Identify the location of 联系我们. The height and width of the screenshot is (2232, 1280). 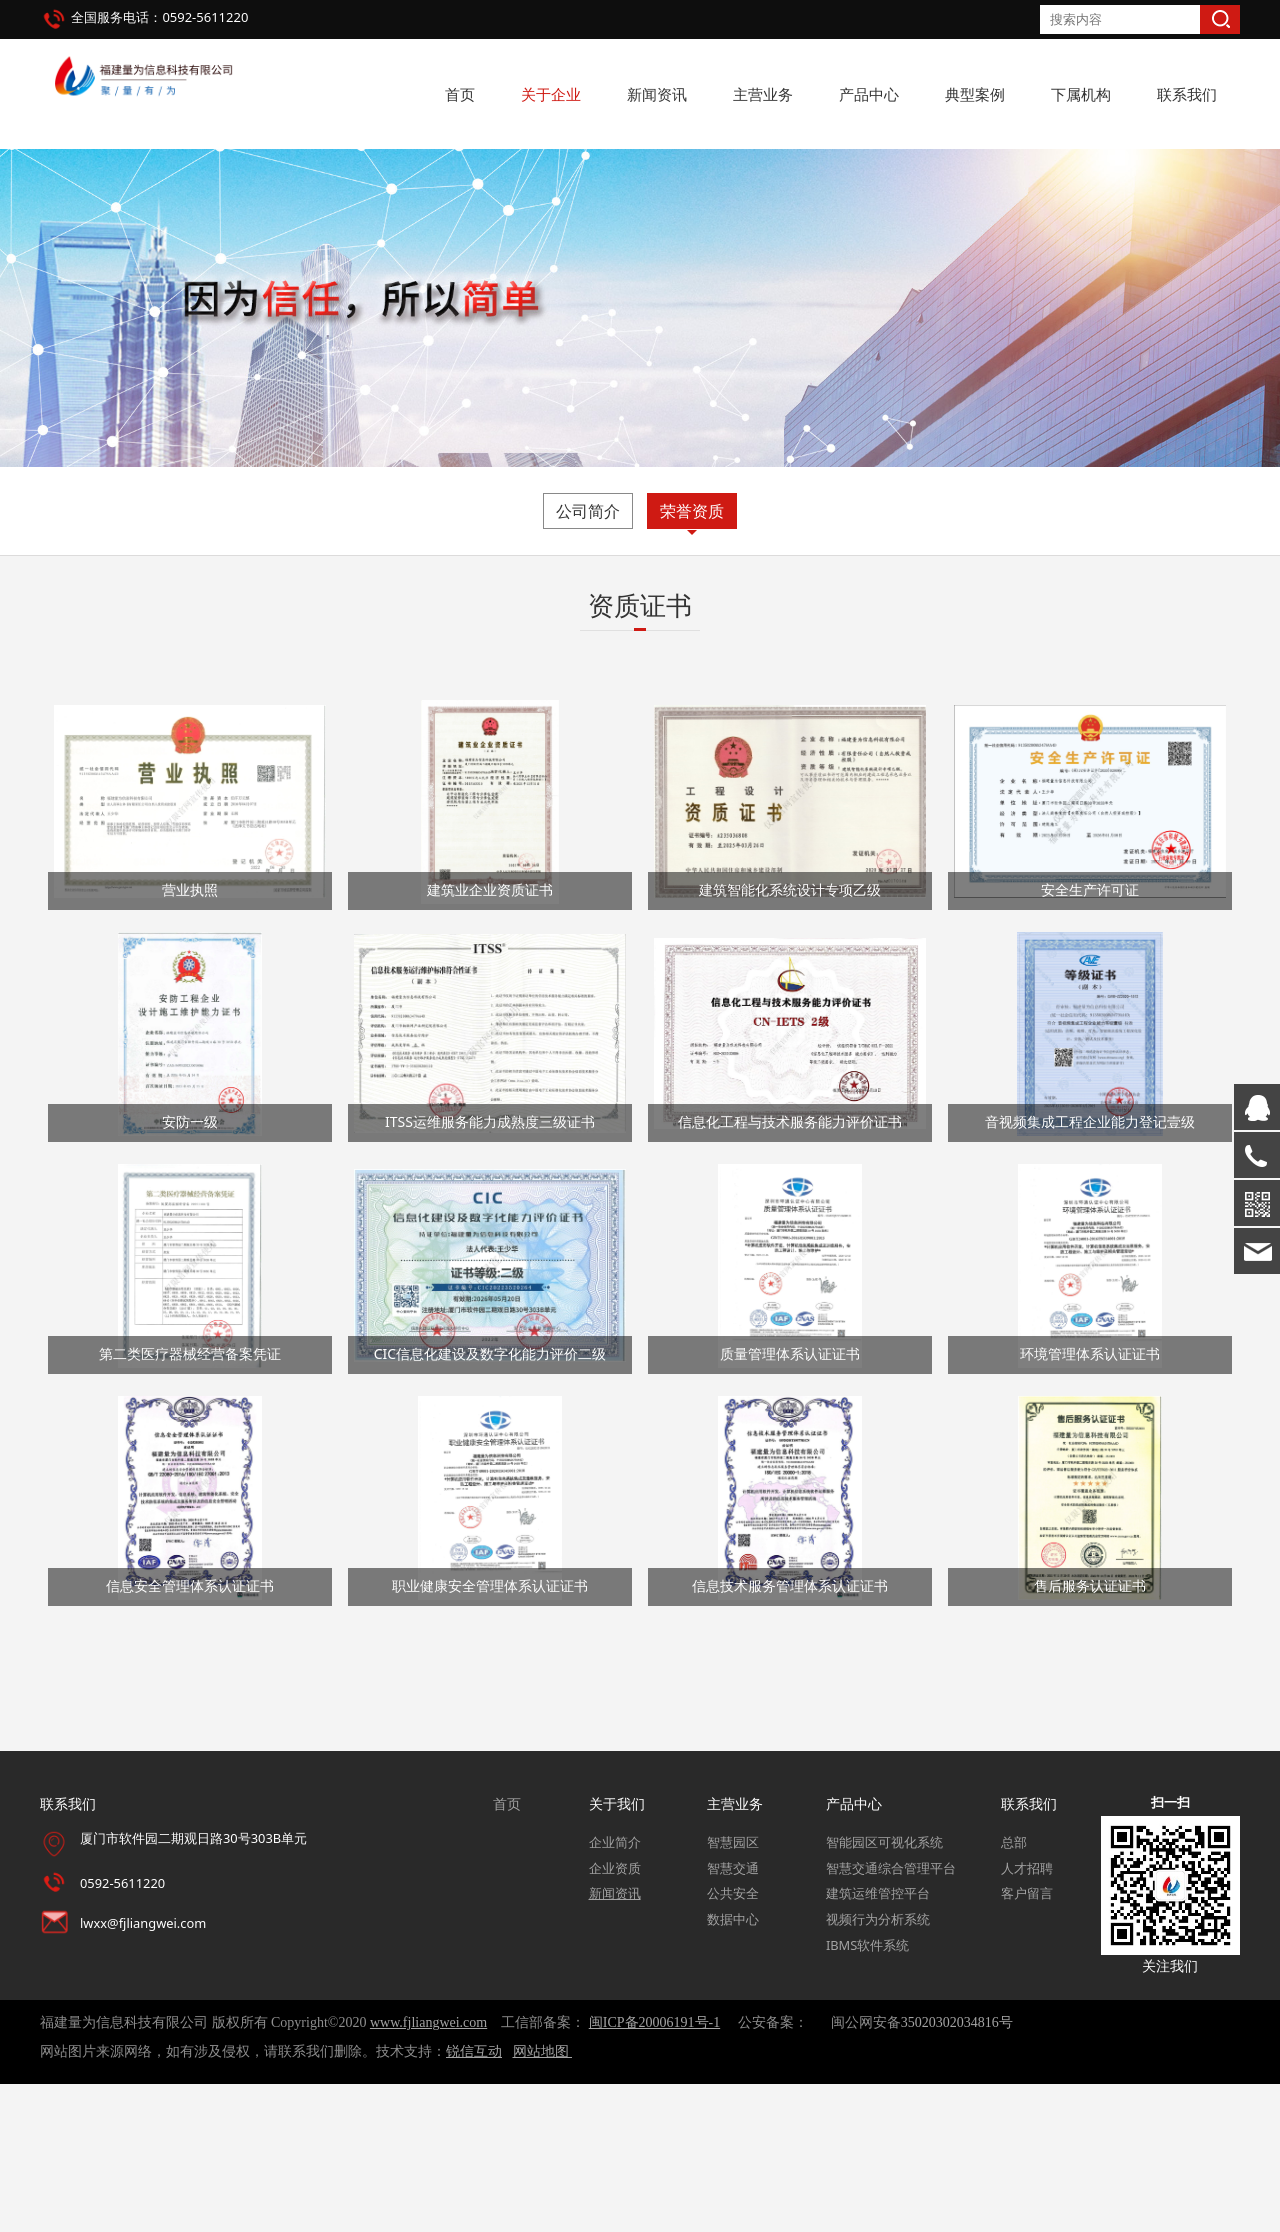
(1187, 94).